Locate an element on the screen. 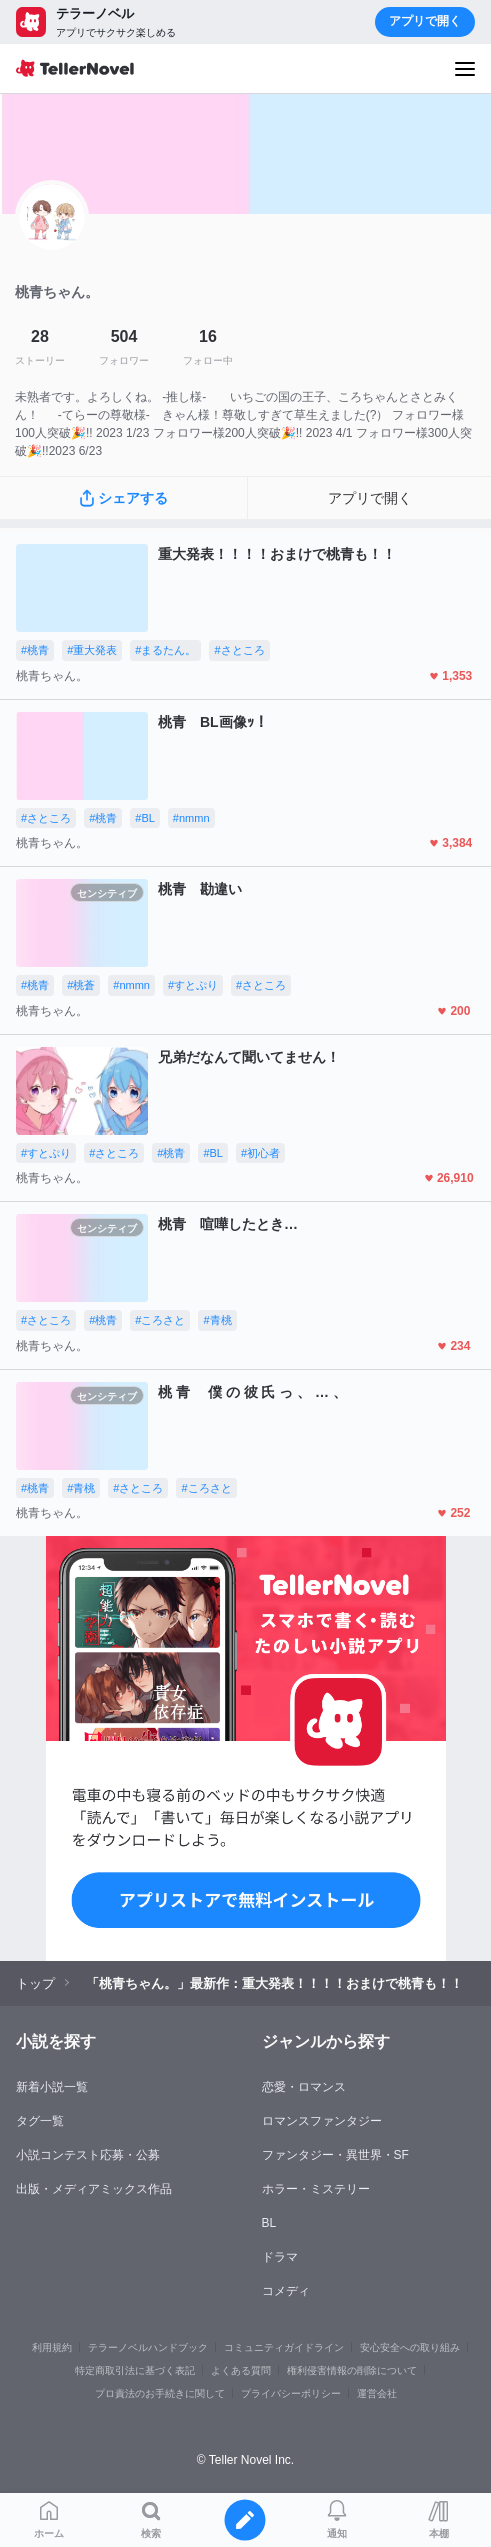  権利侵害情報の削除について is located at coordinates (352, 2370).